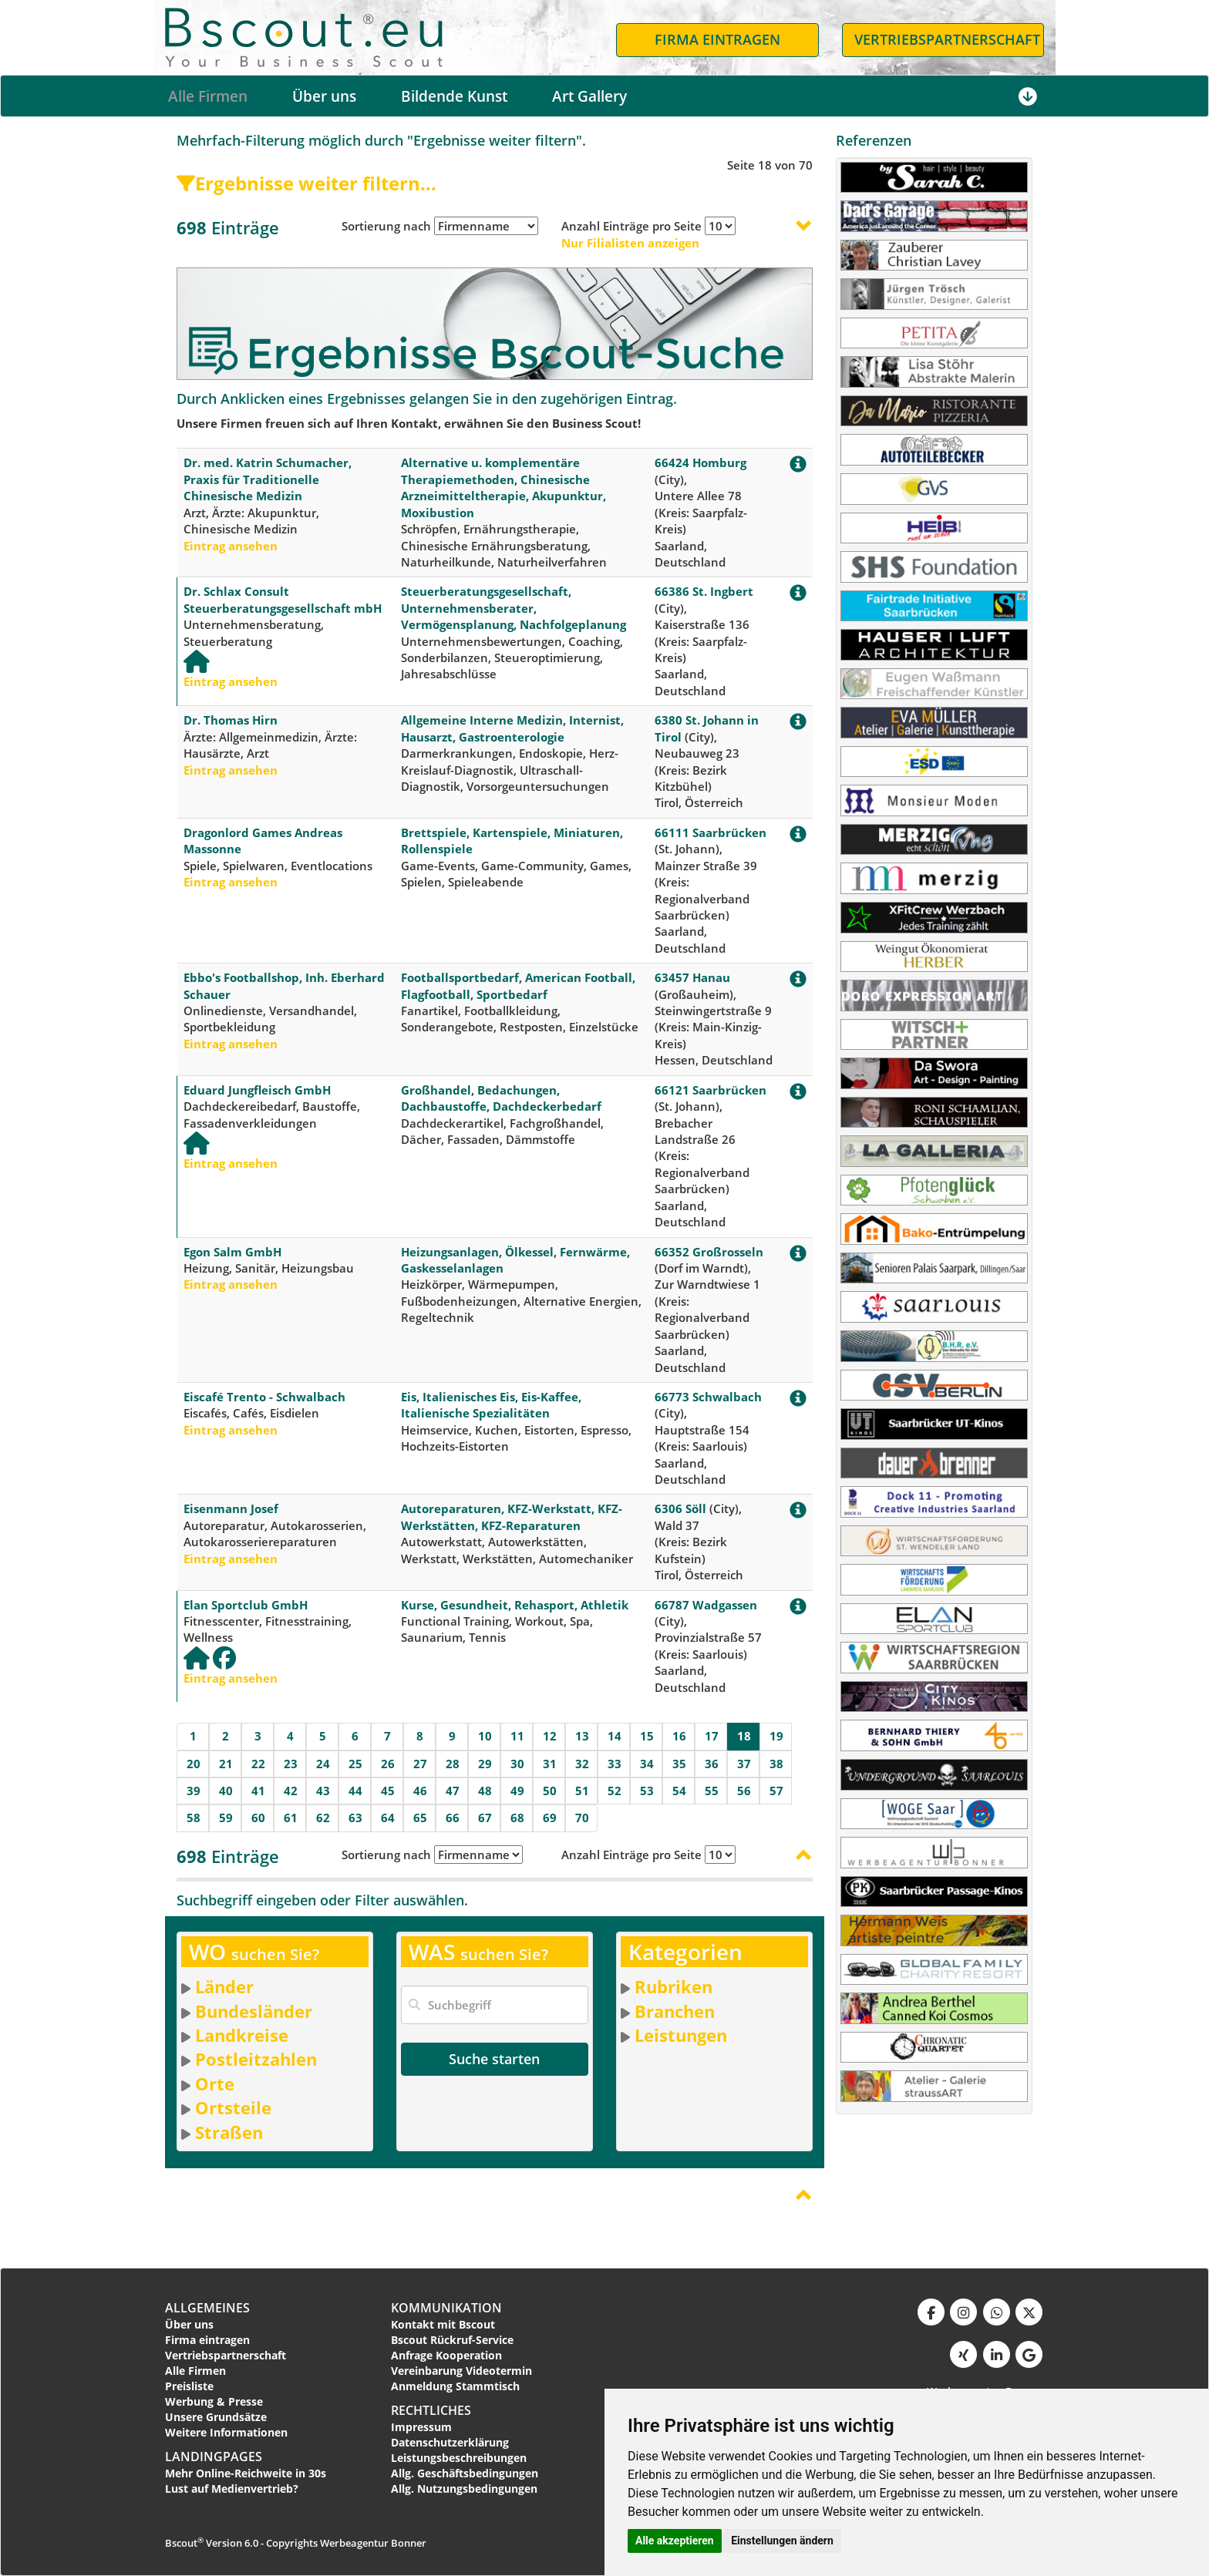  Describe the element at coordinates (550, 1763) in the screenshot. I see `31` at that location.